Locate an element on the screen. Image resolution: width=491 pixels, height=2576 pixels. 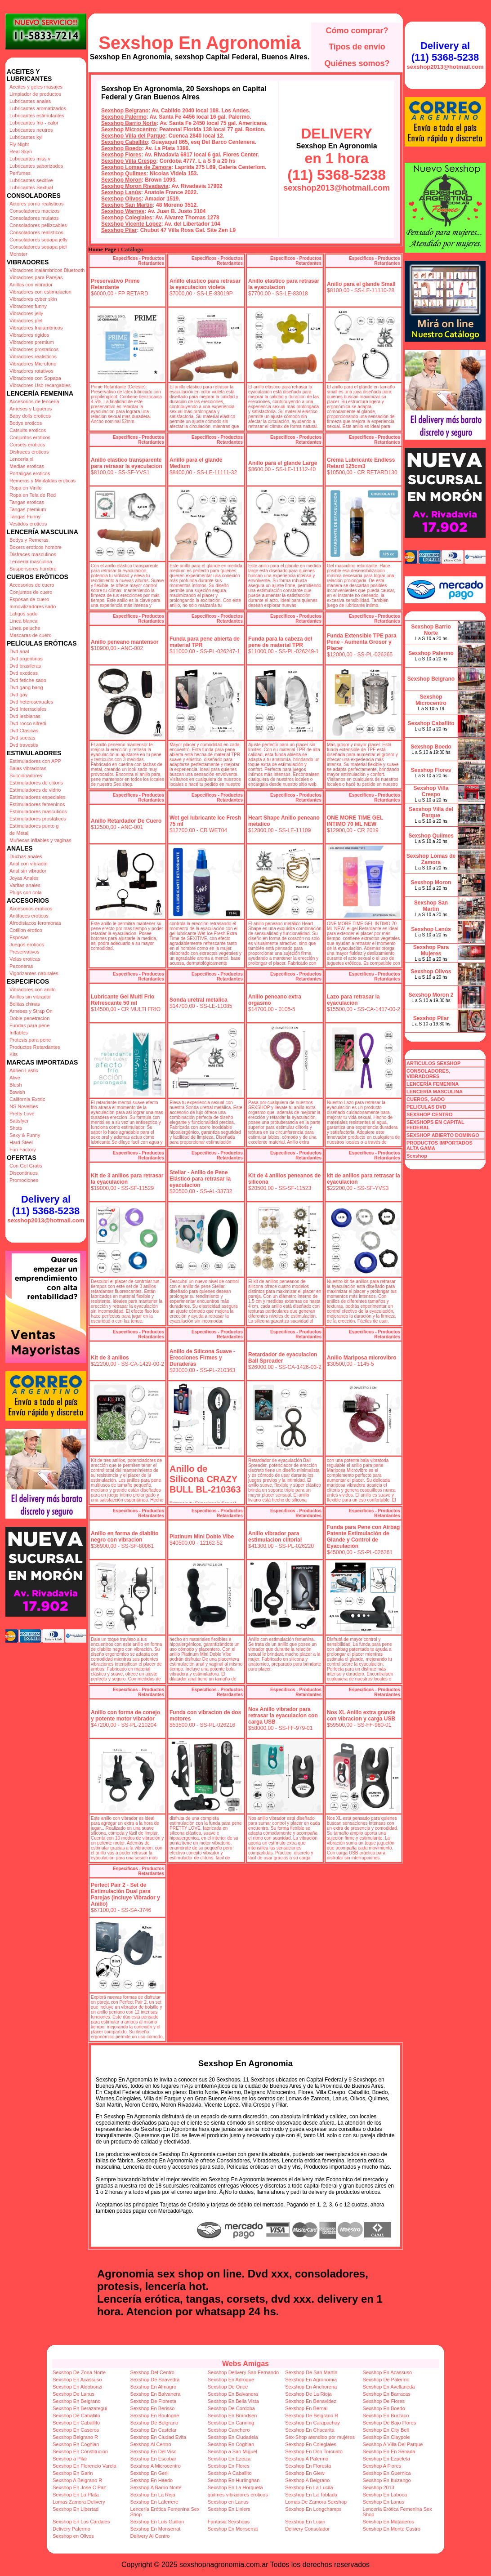
Lubricantes kyl is located at coordinates (25, 137).